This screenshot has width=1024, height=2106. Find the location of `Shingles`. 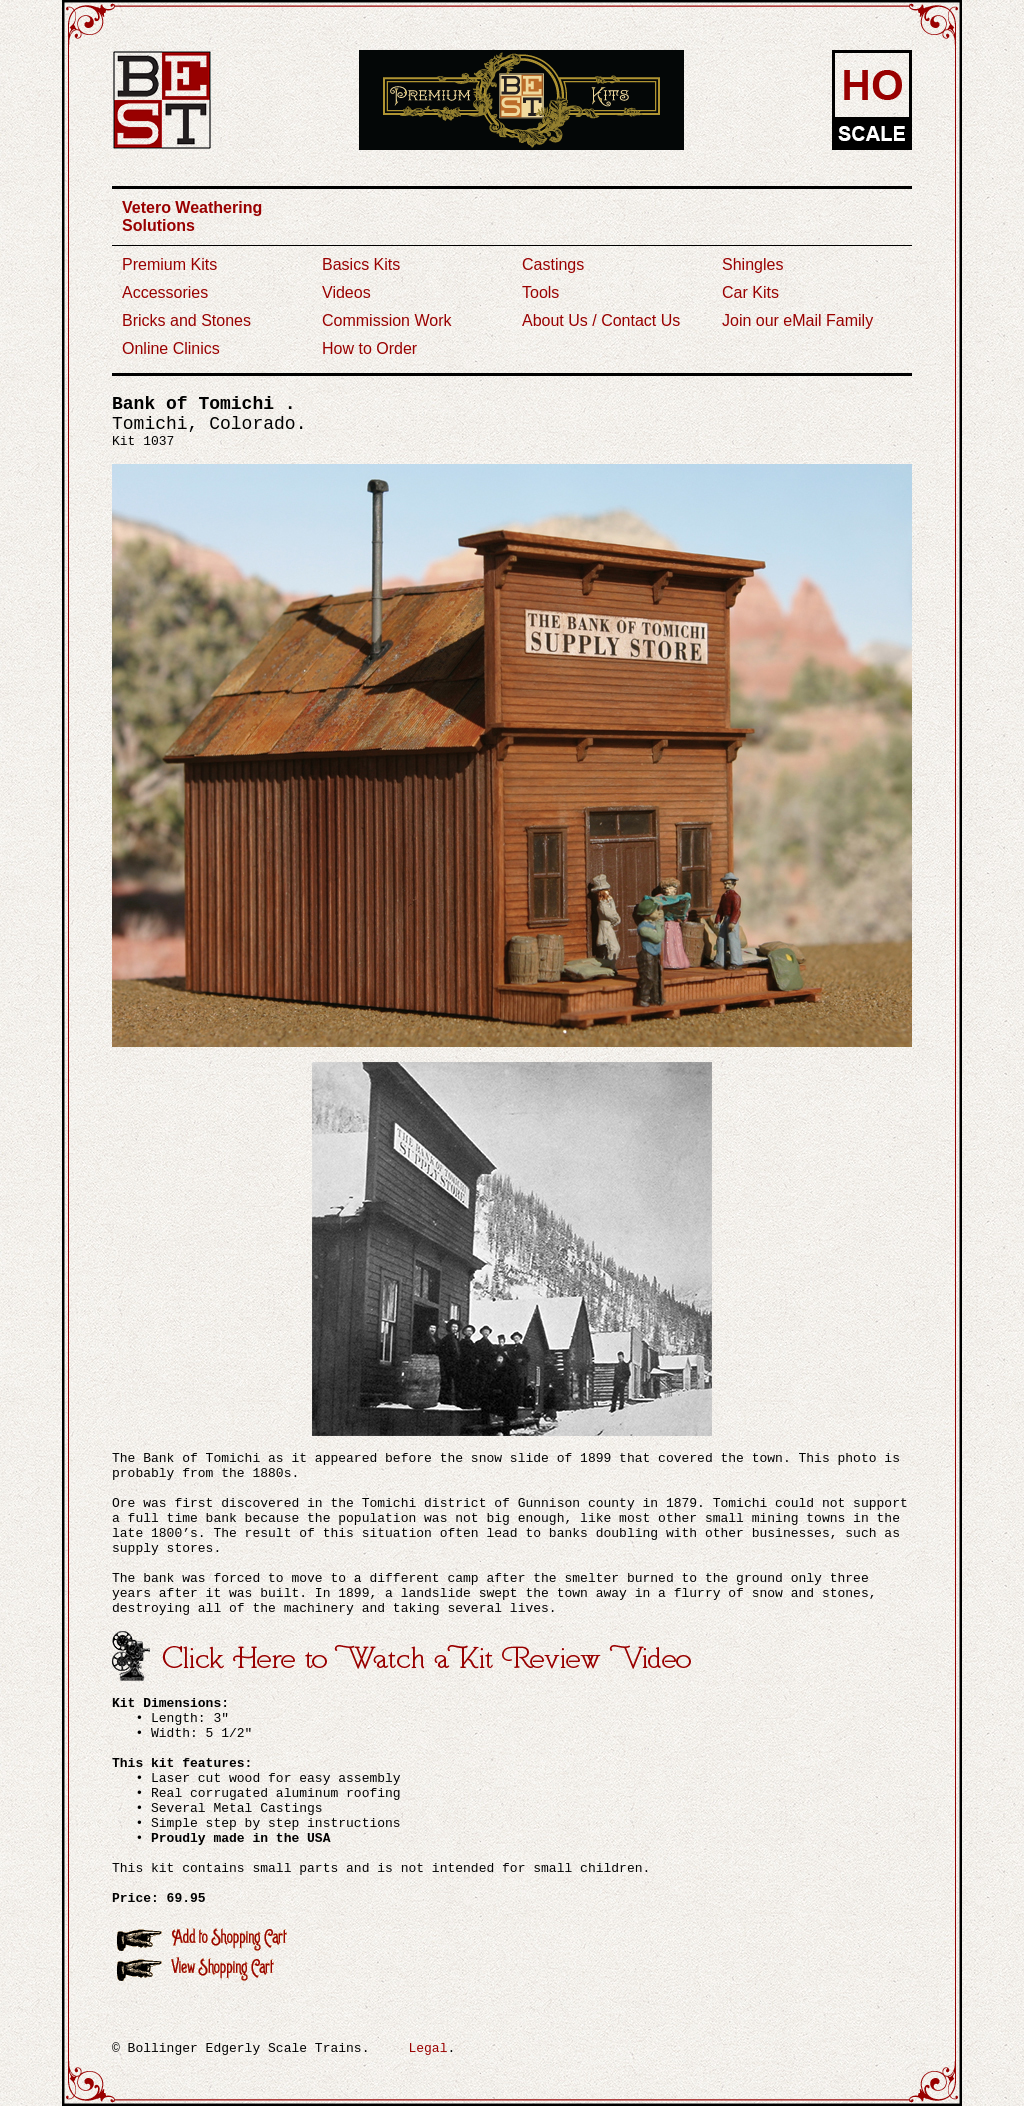

Shingles is located at coordinates (752, 264).